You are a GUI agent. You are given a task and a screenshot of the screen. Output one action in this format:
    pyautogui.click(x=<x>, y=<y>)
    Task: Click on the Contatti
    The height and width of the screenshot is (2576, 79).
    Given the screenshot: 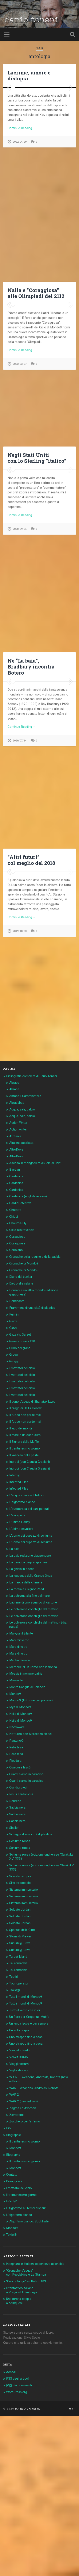 What is the action you would take?
    pyautogui.click(x=11, y=2174)
    